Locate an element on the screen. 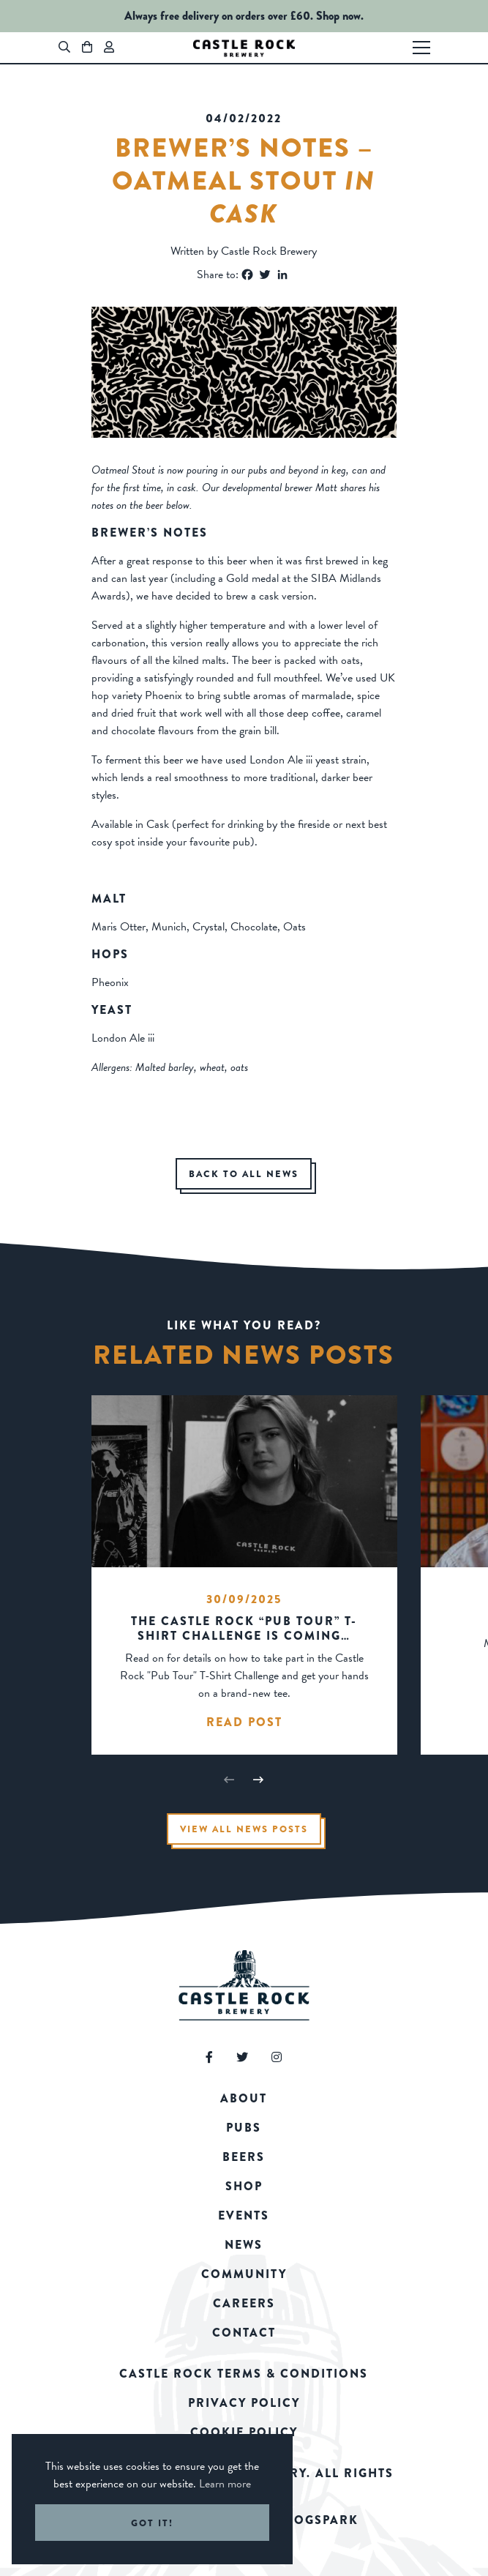 The image size is (488, 2576). News is located at coordinates (244, 2244).